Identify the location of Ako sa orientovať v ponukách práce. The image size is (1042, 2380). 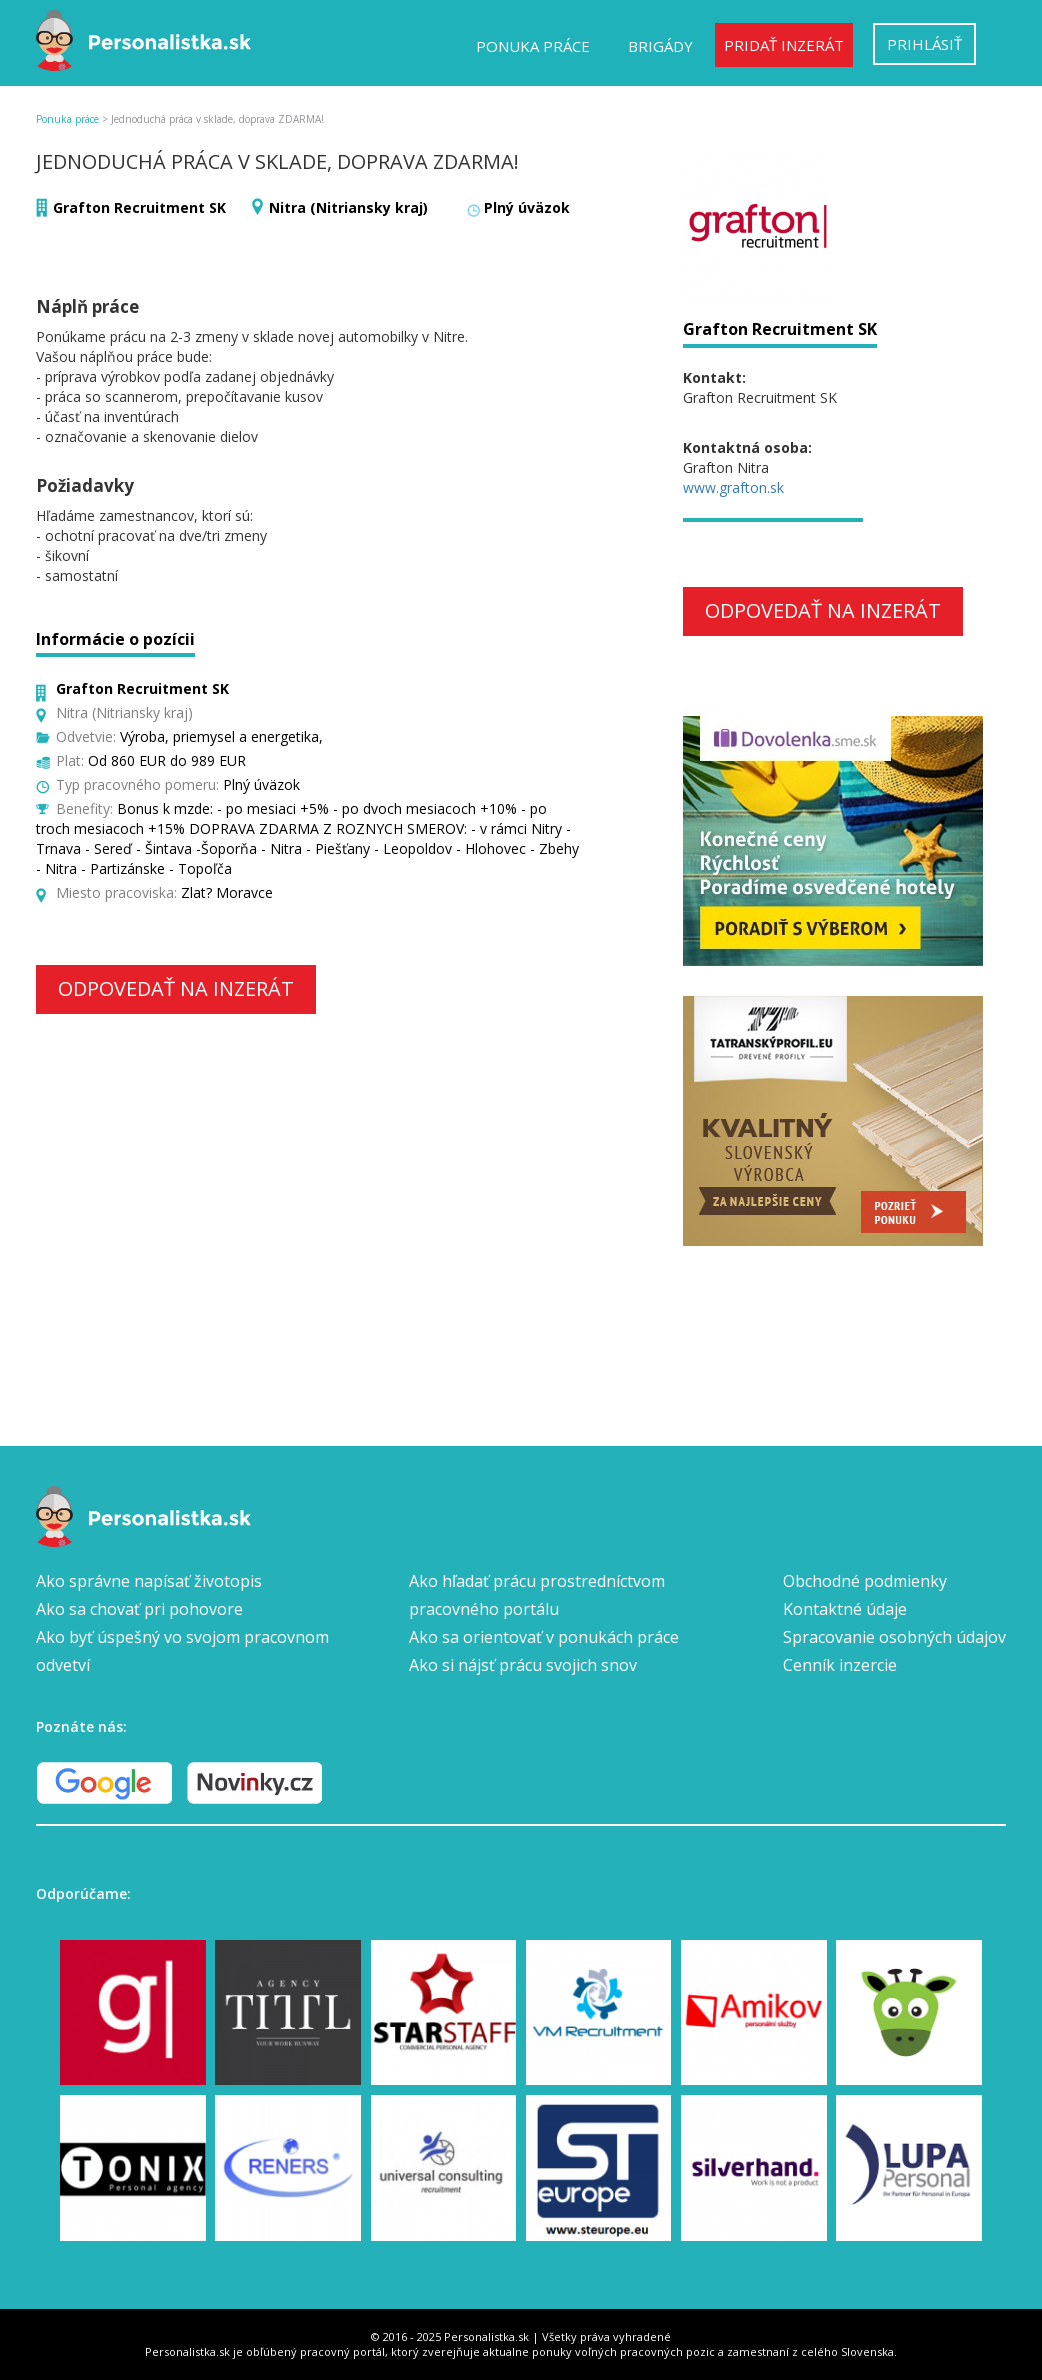
(544, 1637).